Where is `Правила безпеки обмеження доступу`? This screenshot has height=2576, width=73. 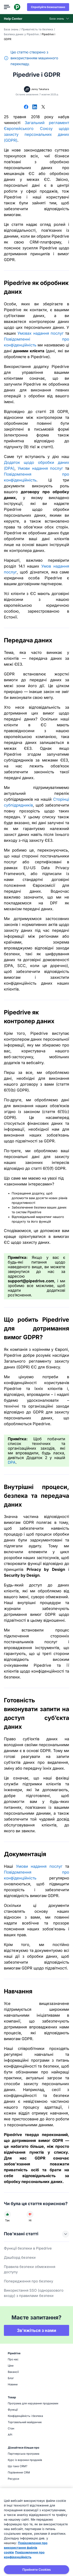 Правила безпеки обмеження доступу is located at coordinates (29, 2269).